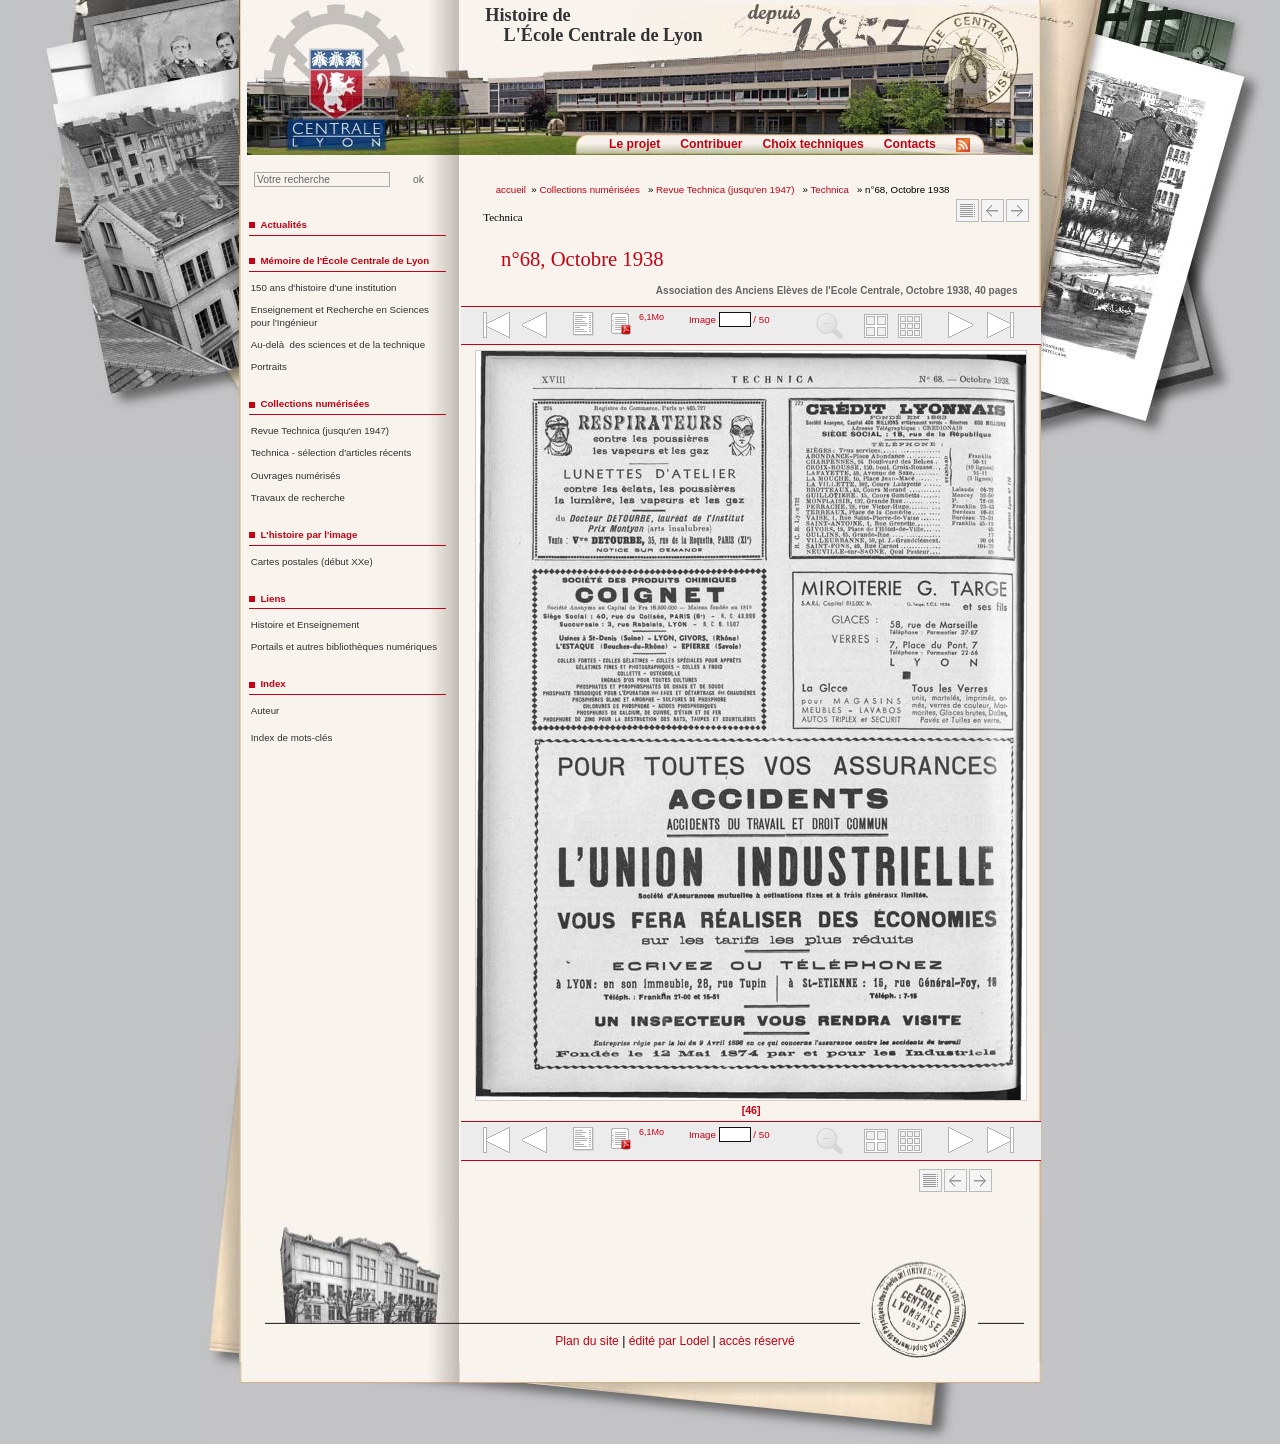 This screenshot has width=1280, height=1444. What do you see at coordinates (593, 25) in the screenshot?
I see `Histoire de L'École Centrale de Lyon` at bounding box center [593, 25].